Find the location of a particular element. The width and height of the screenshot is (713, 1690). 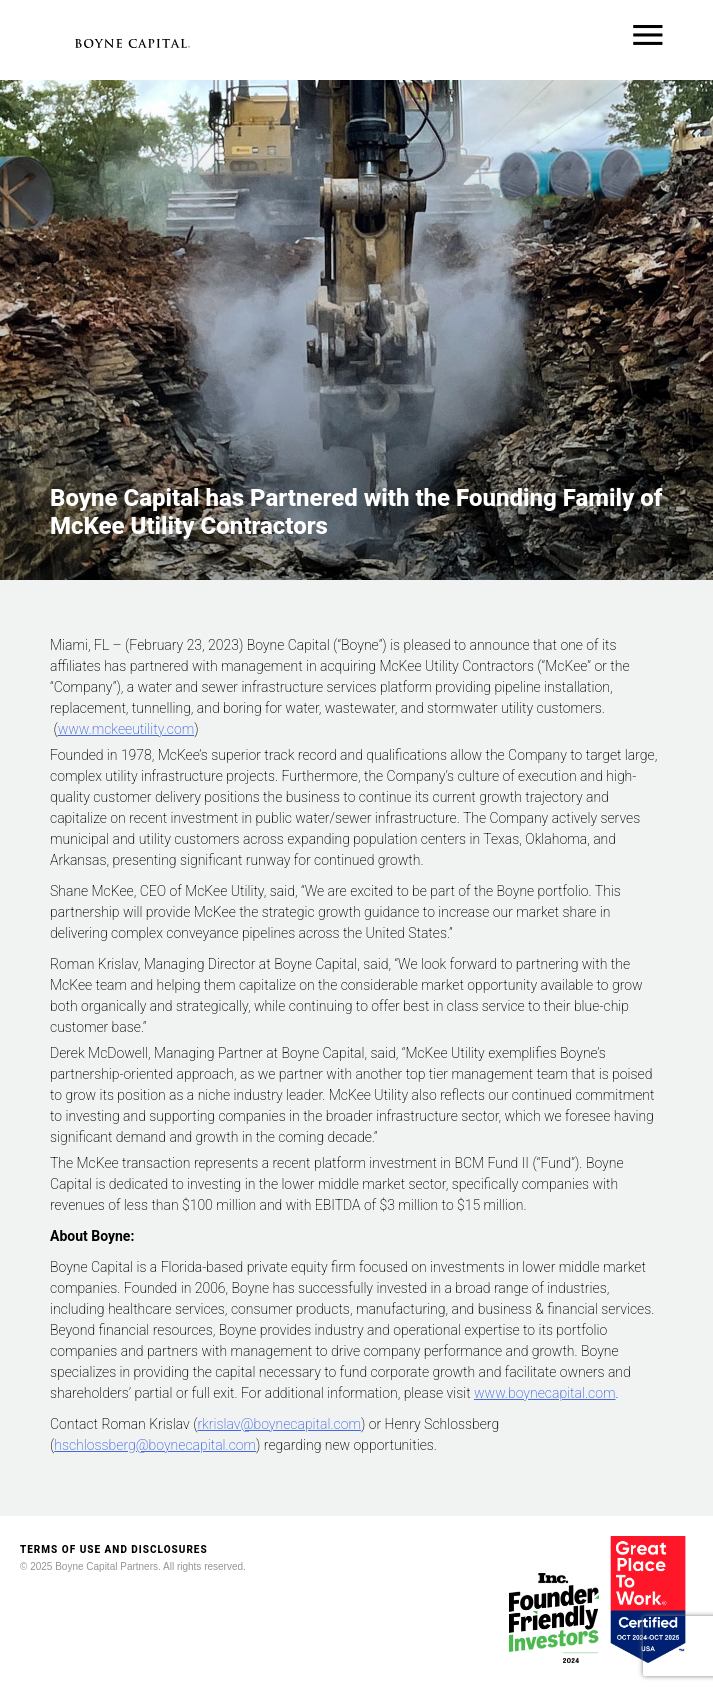

rkrislav@boynecapital.com is located at coordinates (279, 1424).